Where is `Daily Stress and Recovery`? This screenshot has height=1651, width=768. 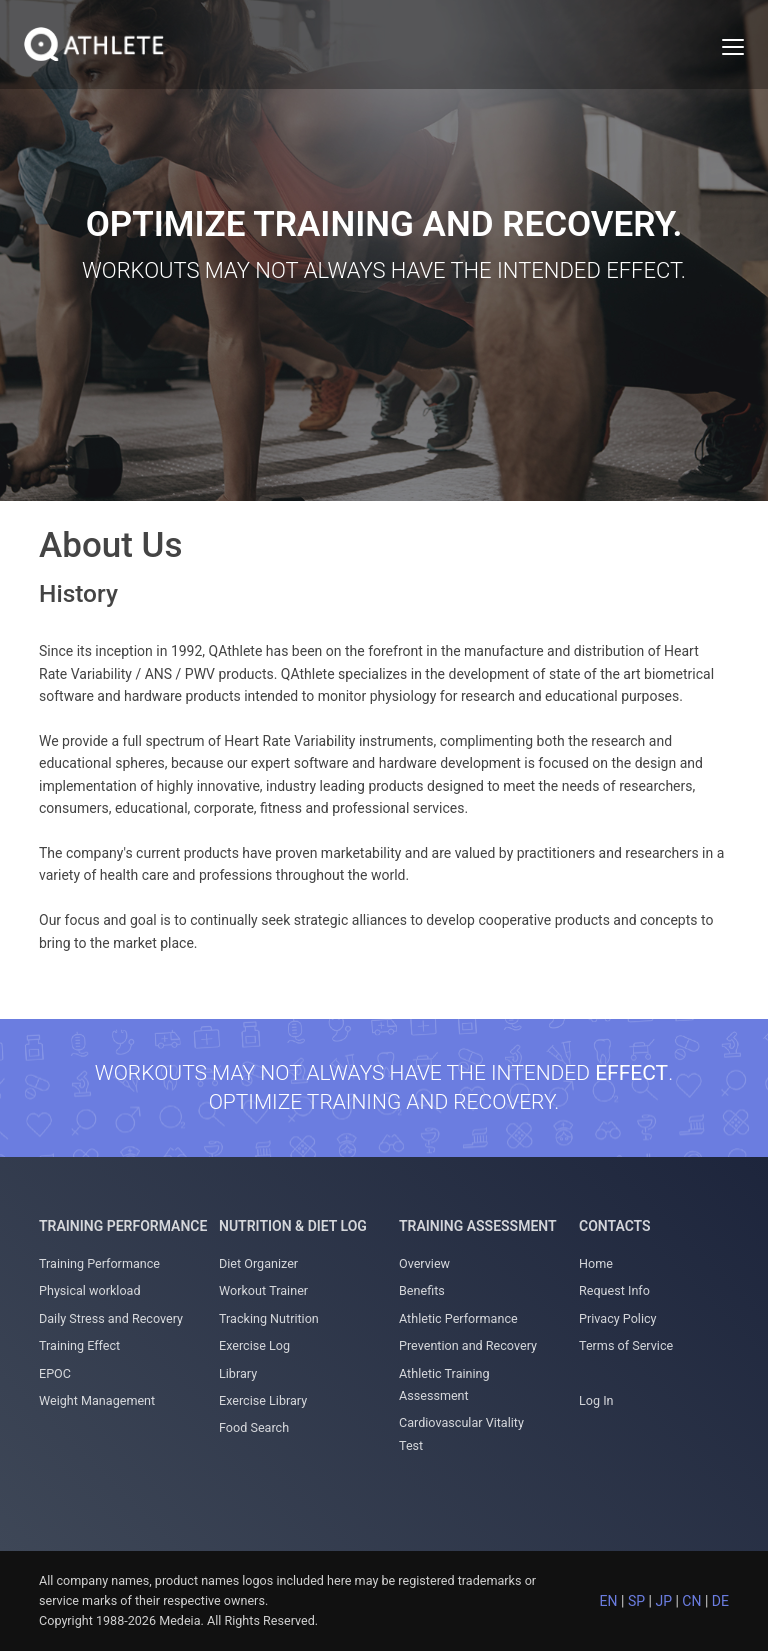 Daily Stress and Recovery is located at coordinates (111, 1318).